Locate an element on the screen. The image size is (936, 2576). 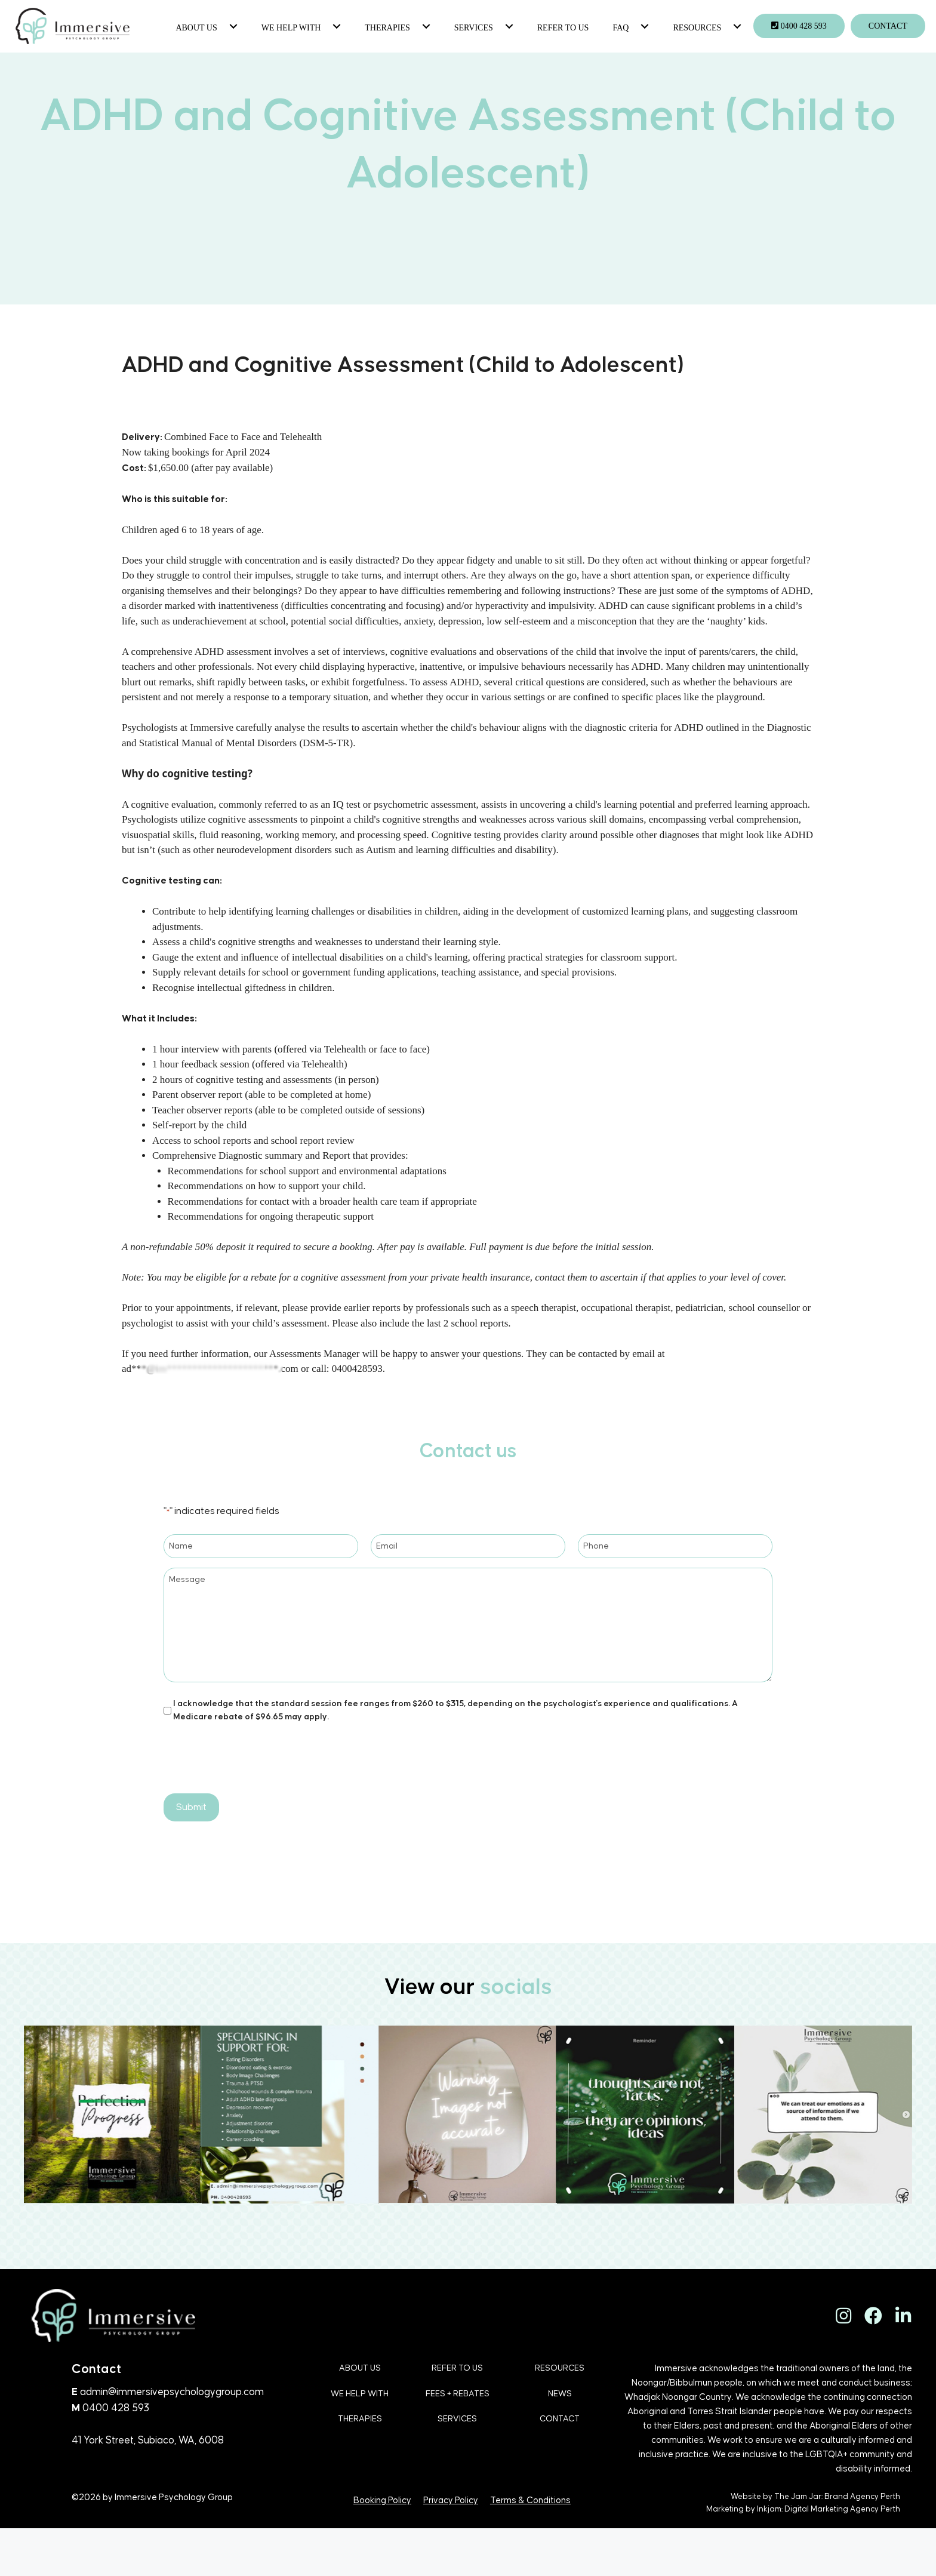
Brand Agency Perth is located at coordinates (862, 2496).